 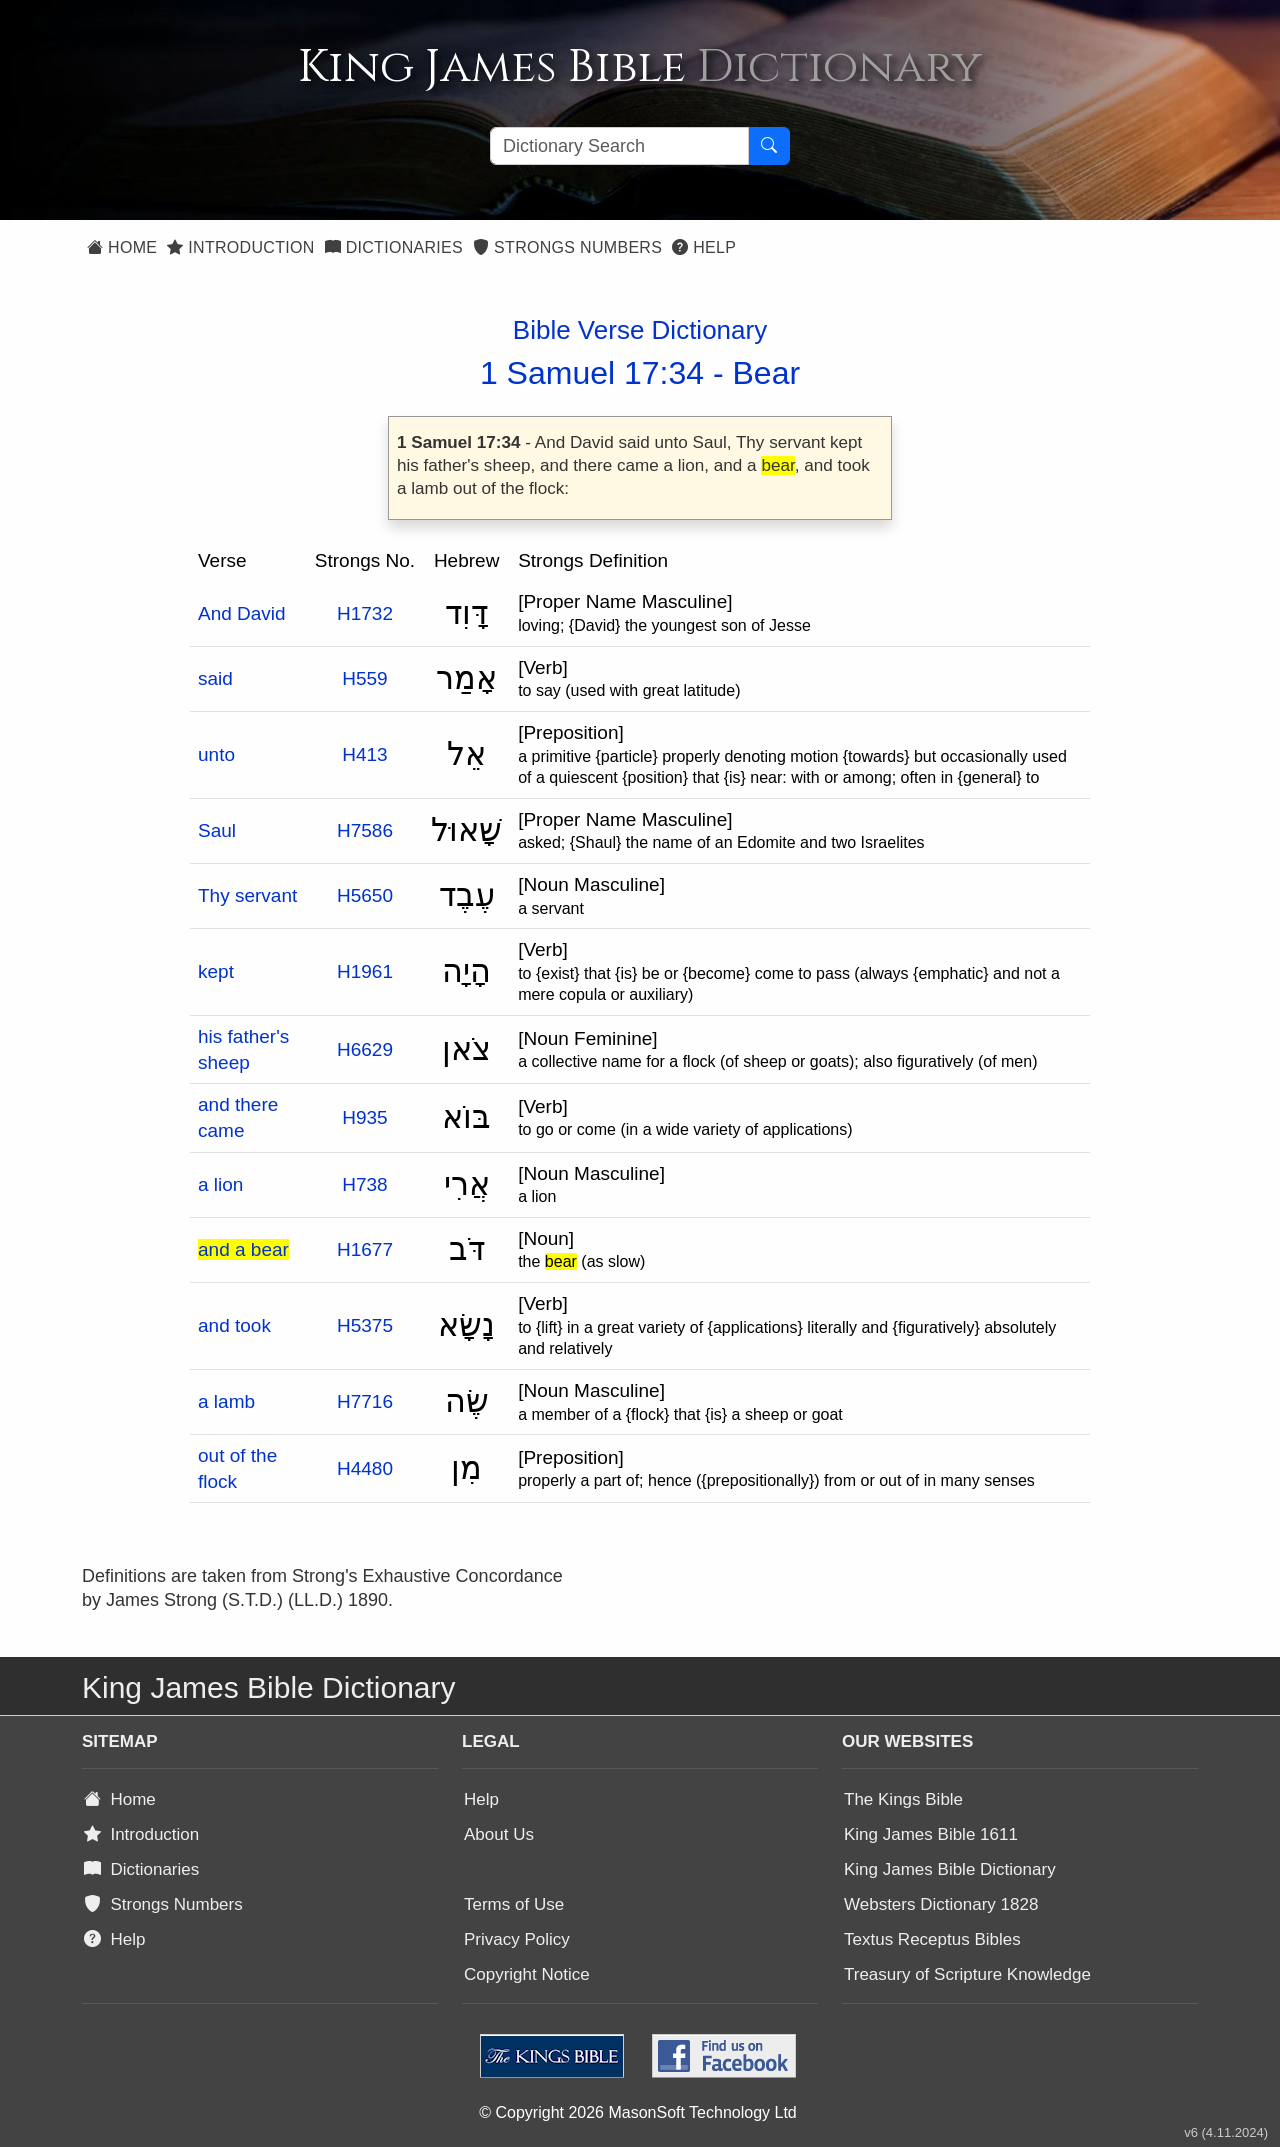 I want to click on H5375, so click(x=365, y=1325).